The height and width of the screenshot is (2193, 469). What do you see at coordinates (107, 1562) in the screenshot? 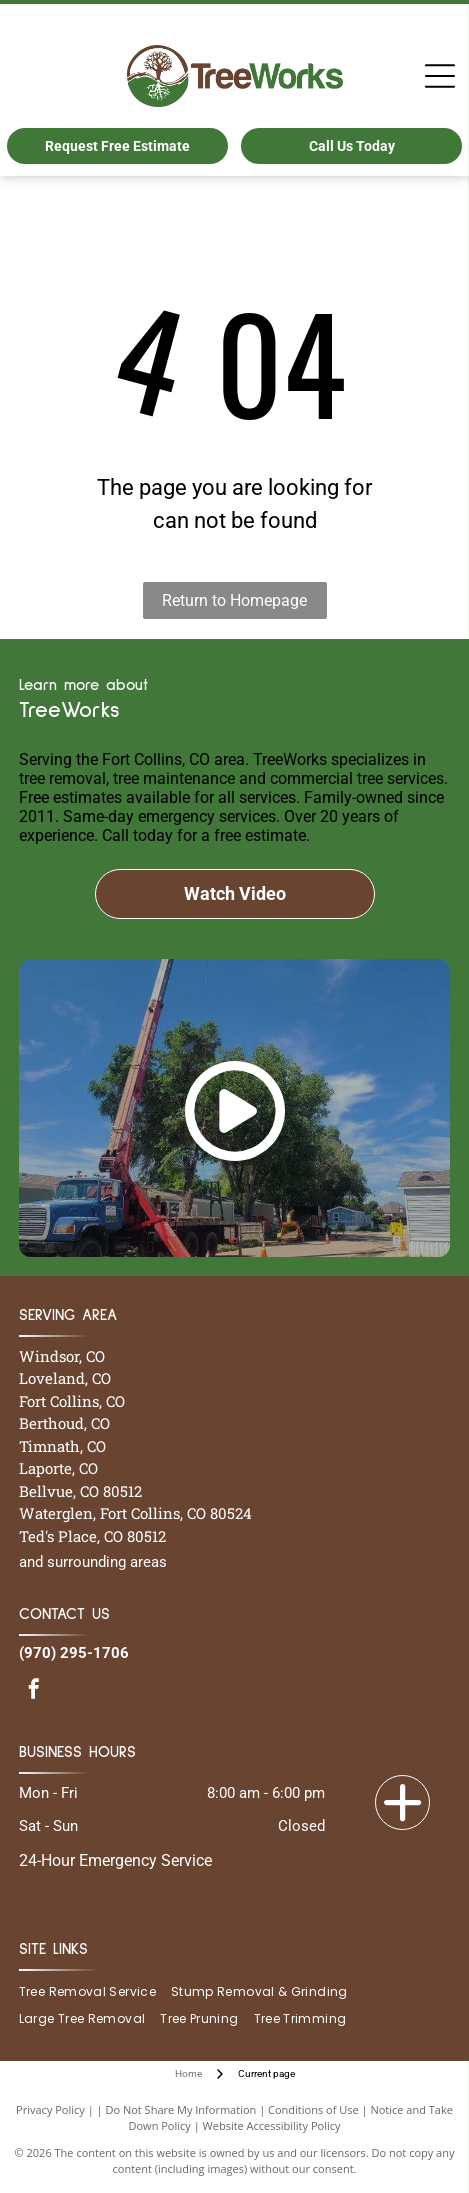
I see `surrounding areas` at bounding box center [107, 1562].